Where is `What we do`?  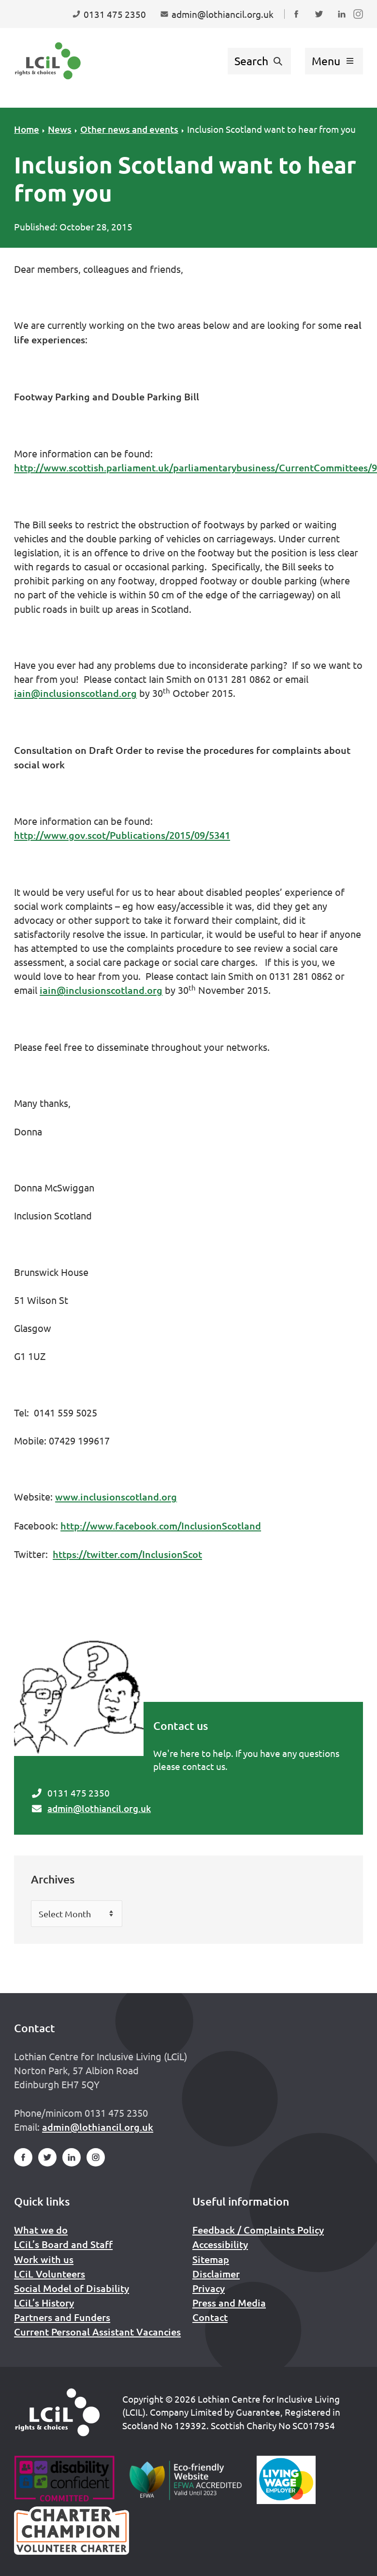
What we do is located at coordinates (41, 2229).